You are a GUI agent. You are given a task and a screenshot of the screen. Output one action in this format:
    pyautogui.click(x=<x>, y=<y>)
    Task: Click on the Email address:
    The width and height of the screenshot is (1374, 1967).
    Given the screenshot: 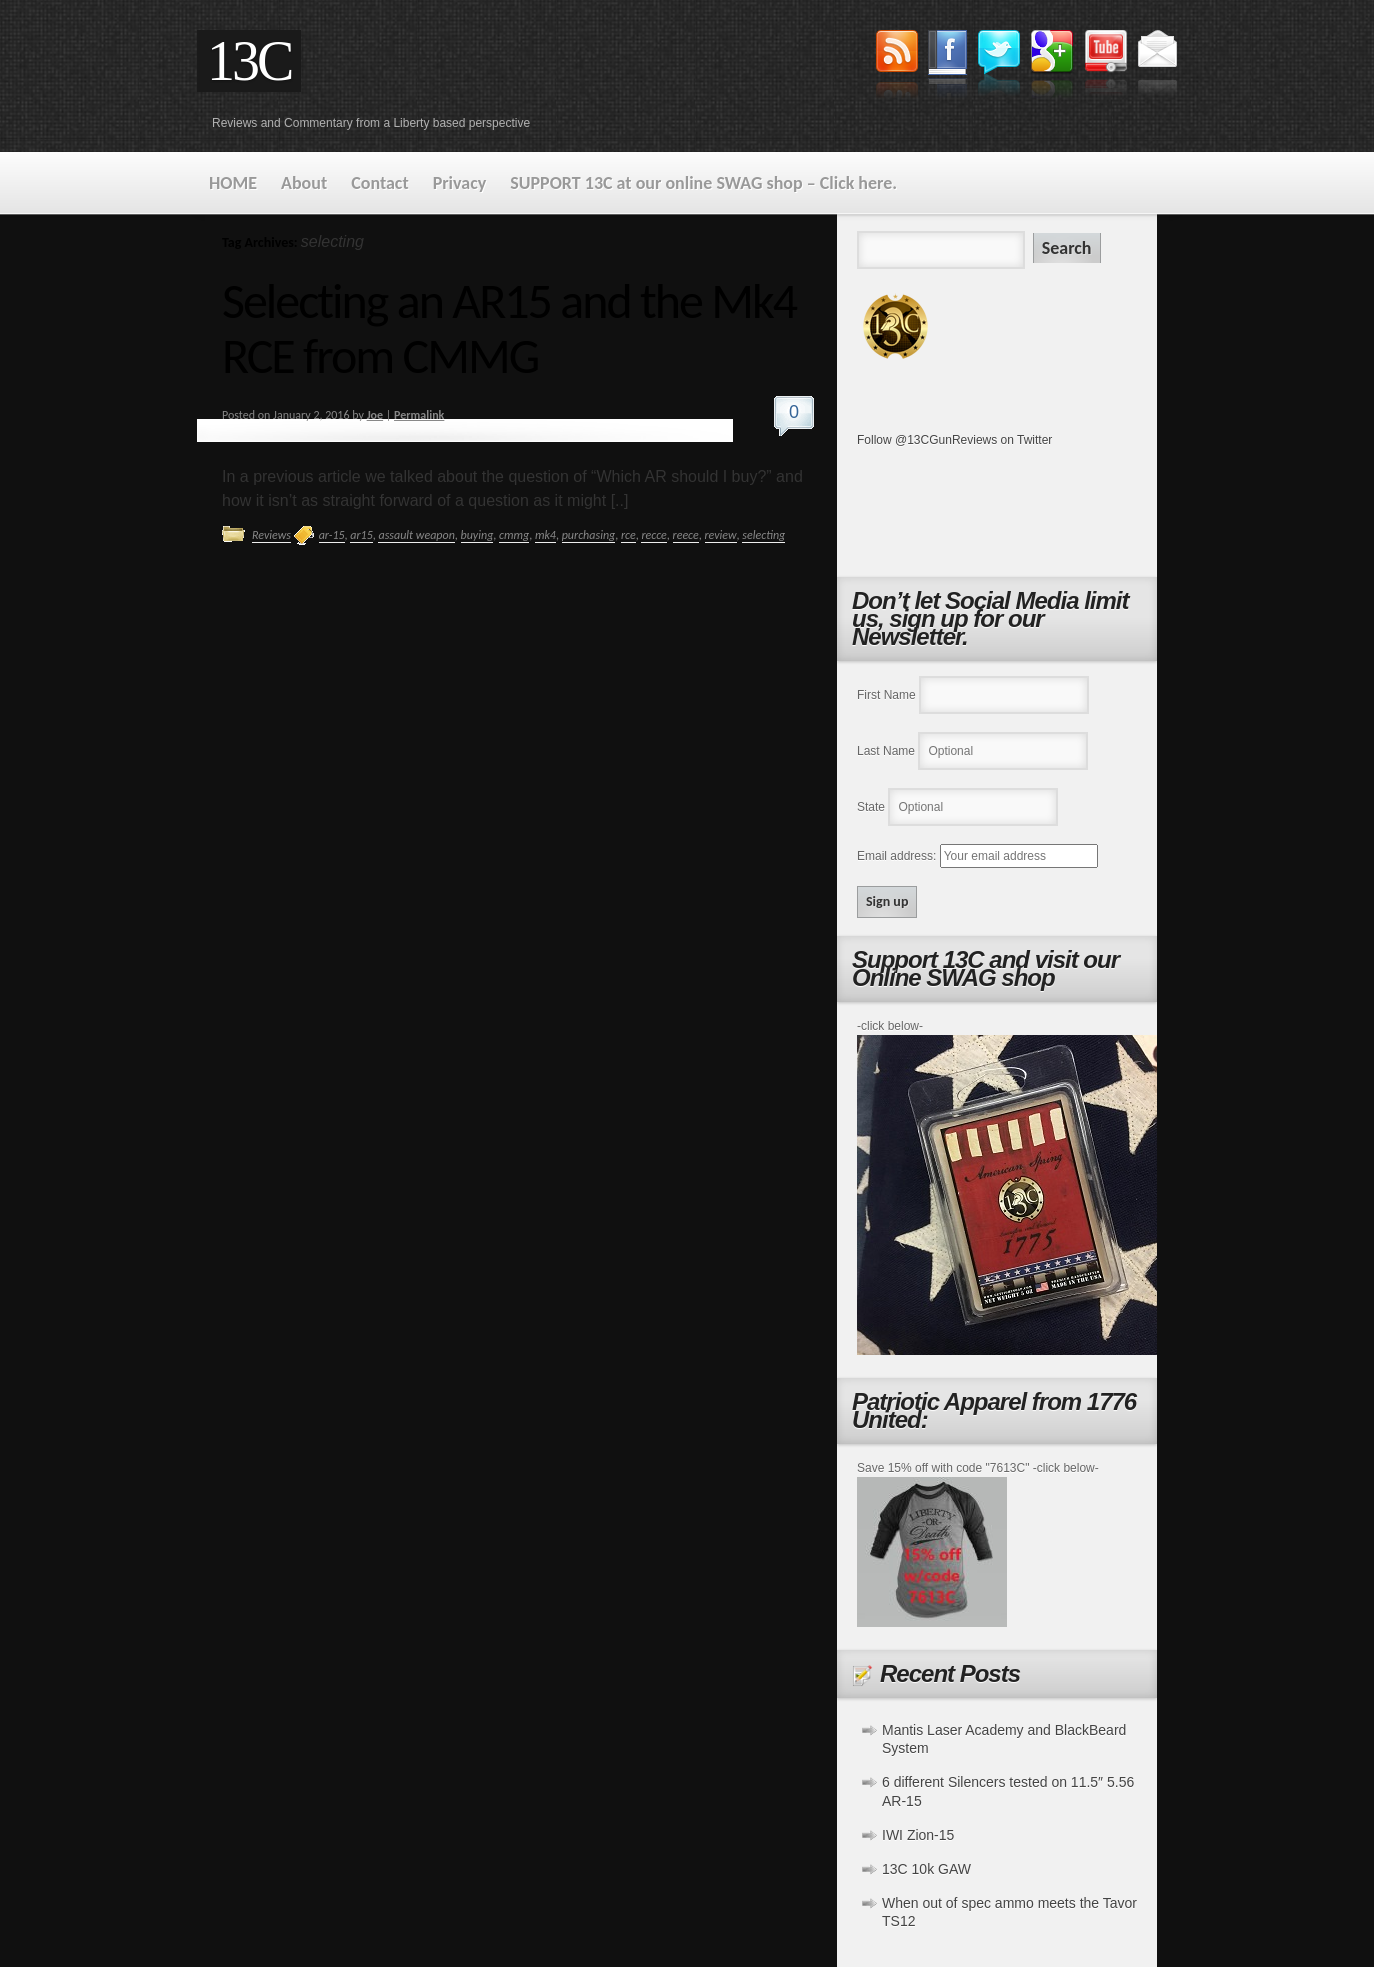 What is the action you would take?
    pyautogui.click(x=898, y=856)
    